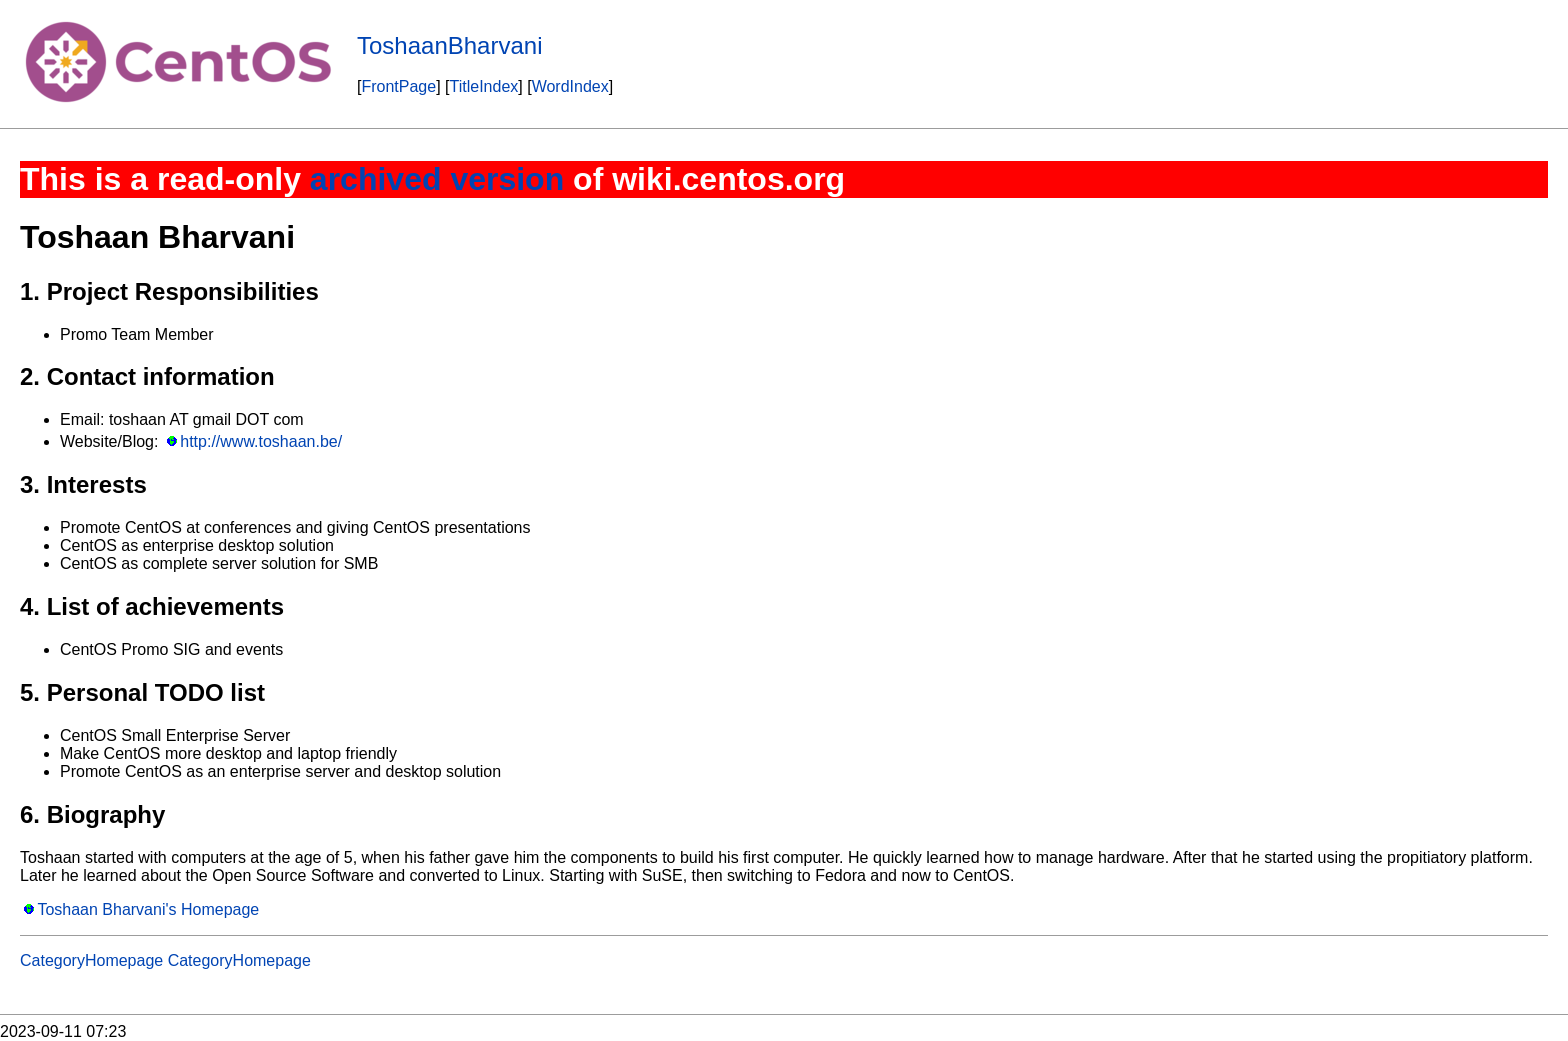 Image resolution: width=1568 pixels, height=1041 pixels. Describe the element at coordinates (437, 179) in the screenshot. I see `archived version` at that location.